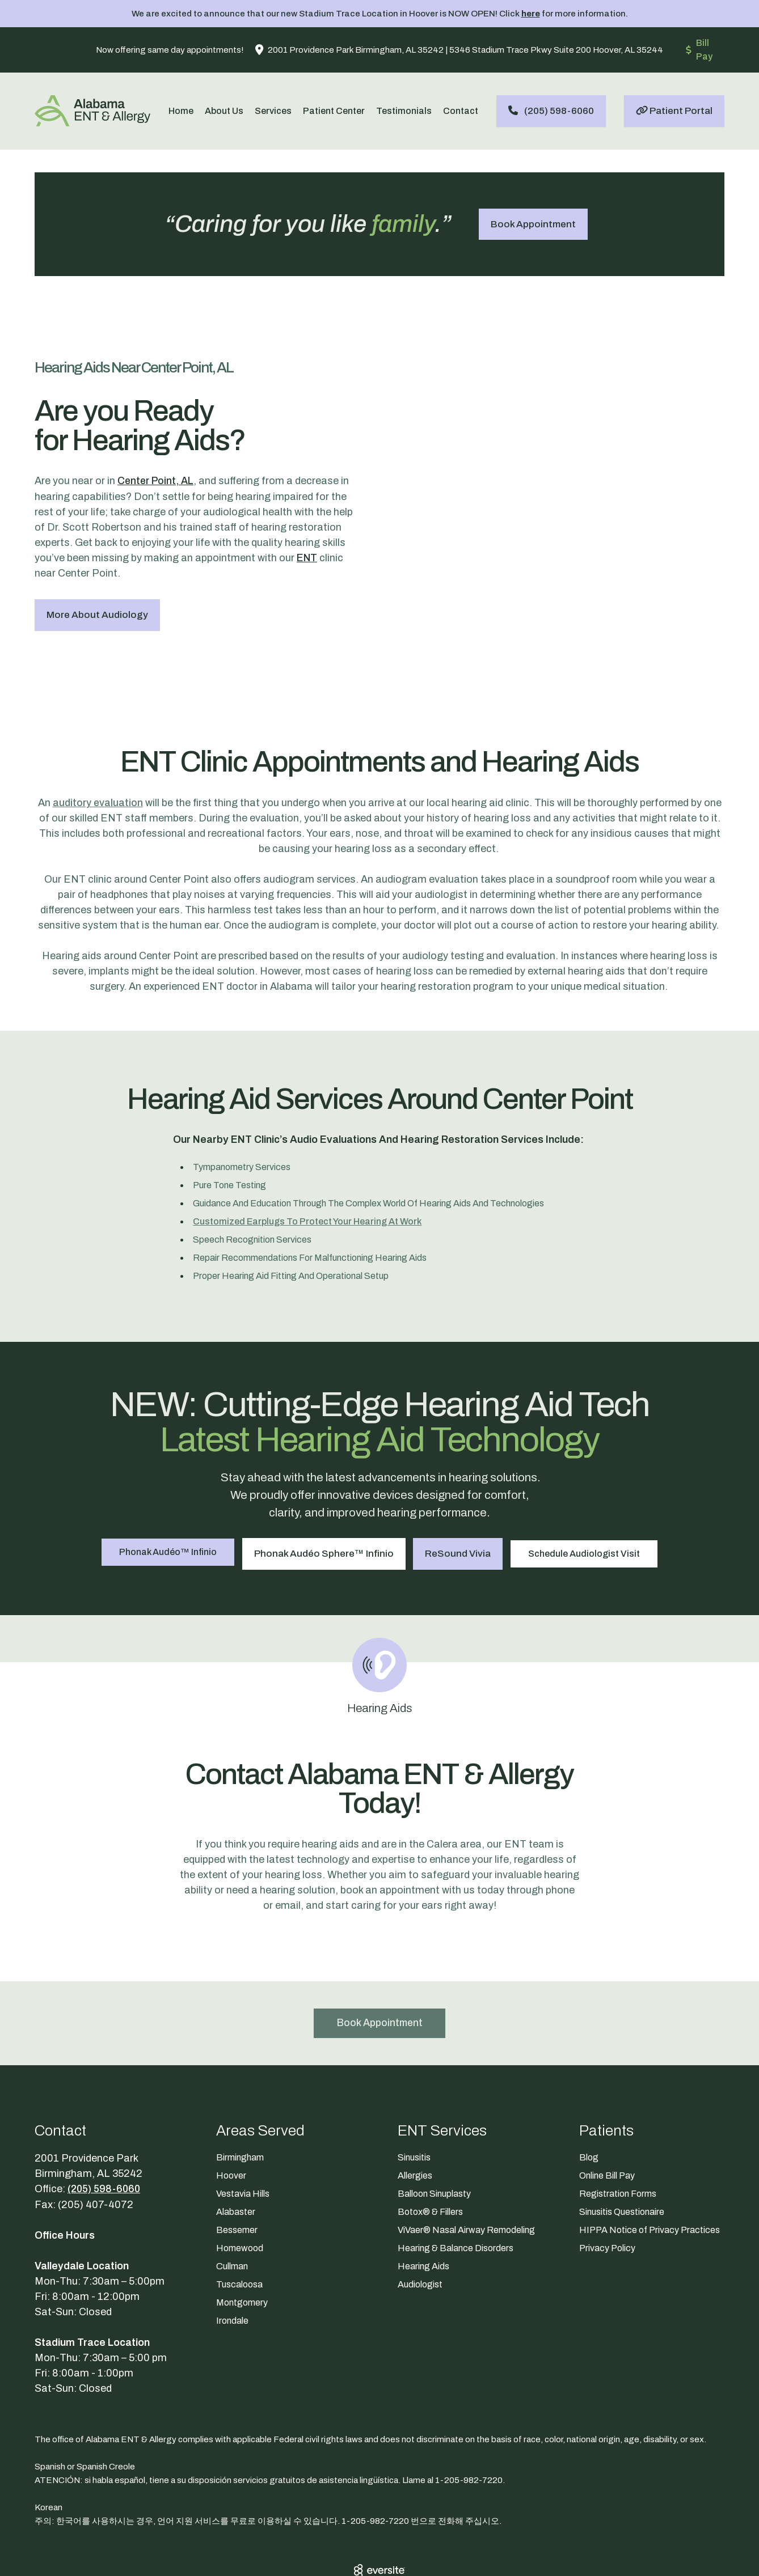 This screenshot has height=2576, width=759. I want to click on Allergies, so click(415, 2120).